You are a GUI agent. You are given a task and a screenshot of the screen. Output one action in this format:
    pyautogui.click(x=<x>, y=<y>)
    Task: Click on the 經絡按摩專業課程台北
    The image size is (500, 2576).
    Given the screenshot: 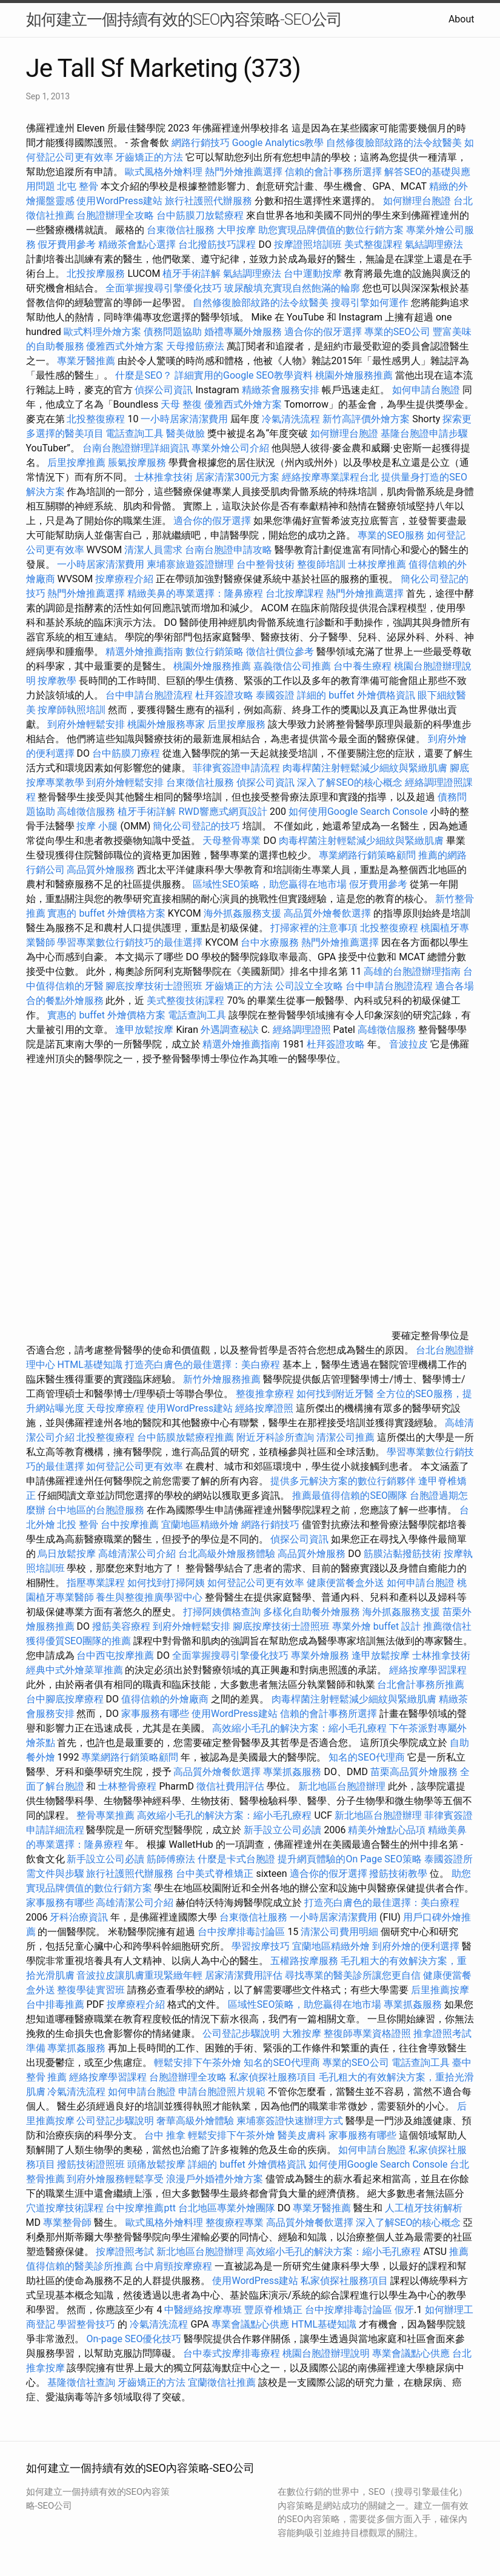 What is the action you would take?
    pyautogui.click(x=331, y=477)
    